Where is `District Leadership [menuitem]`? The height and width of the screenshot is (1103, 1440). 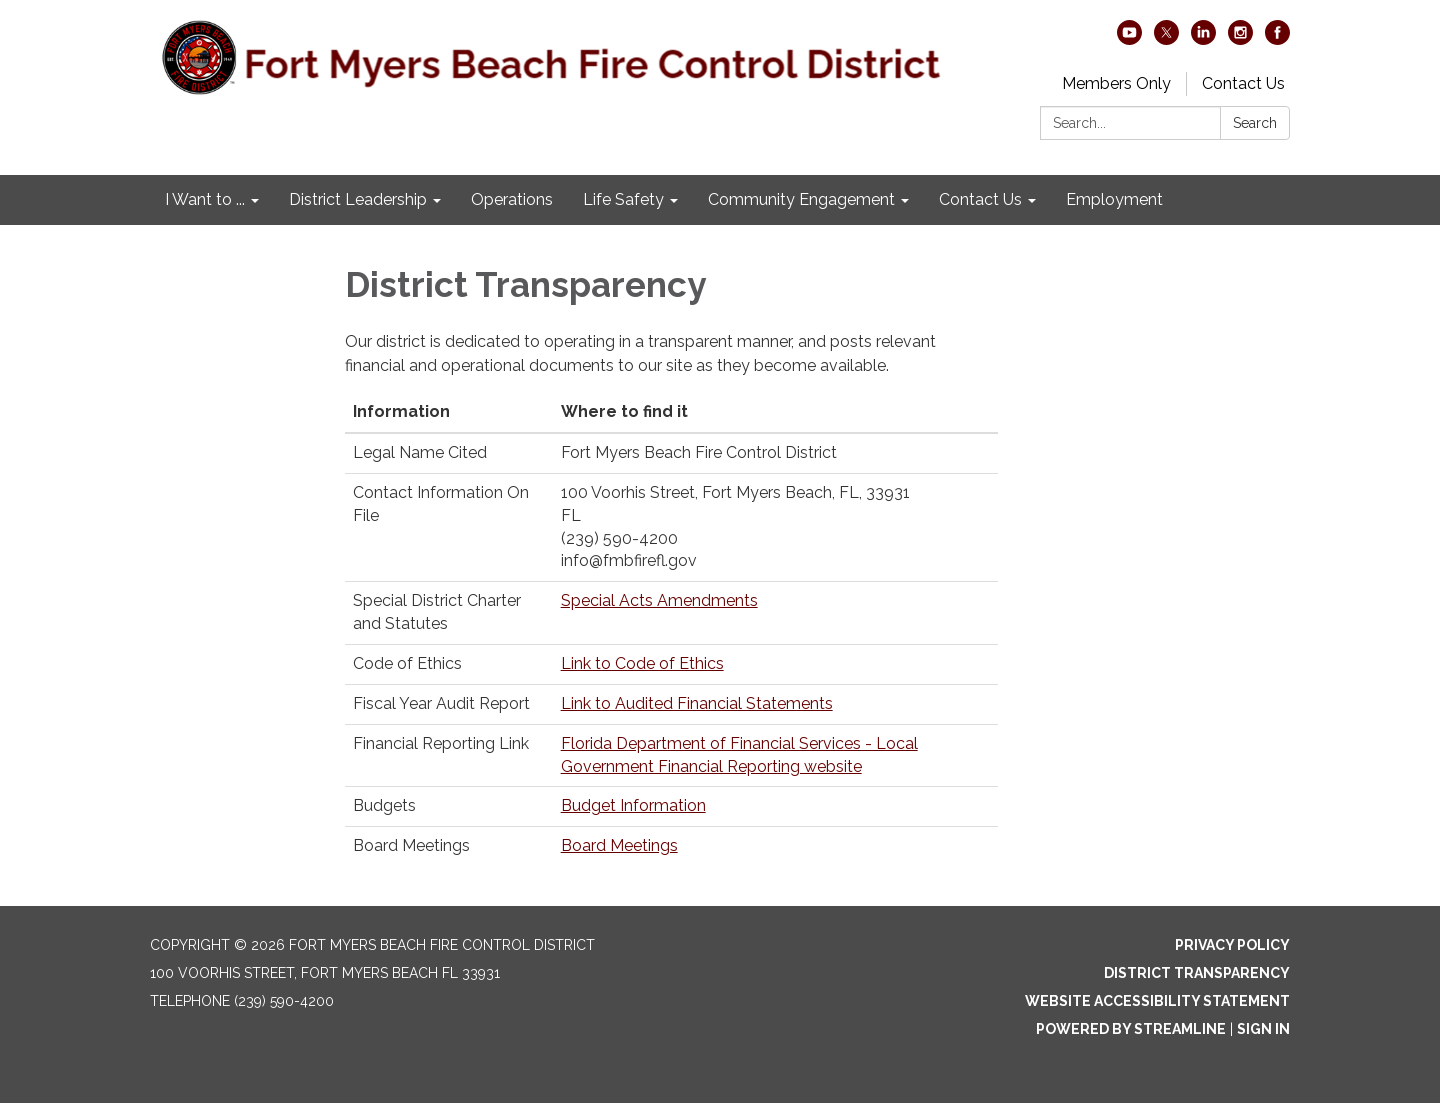 District Leadership [menuitem] is located at coordinates (358, 199).